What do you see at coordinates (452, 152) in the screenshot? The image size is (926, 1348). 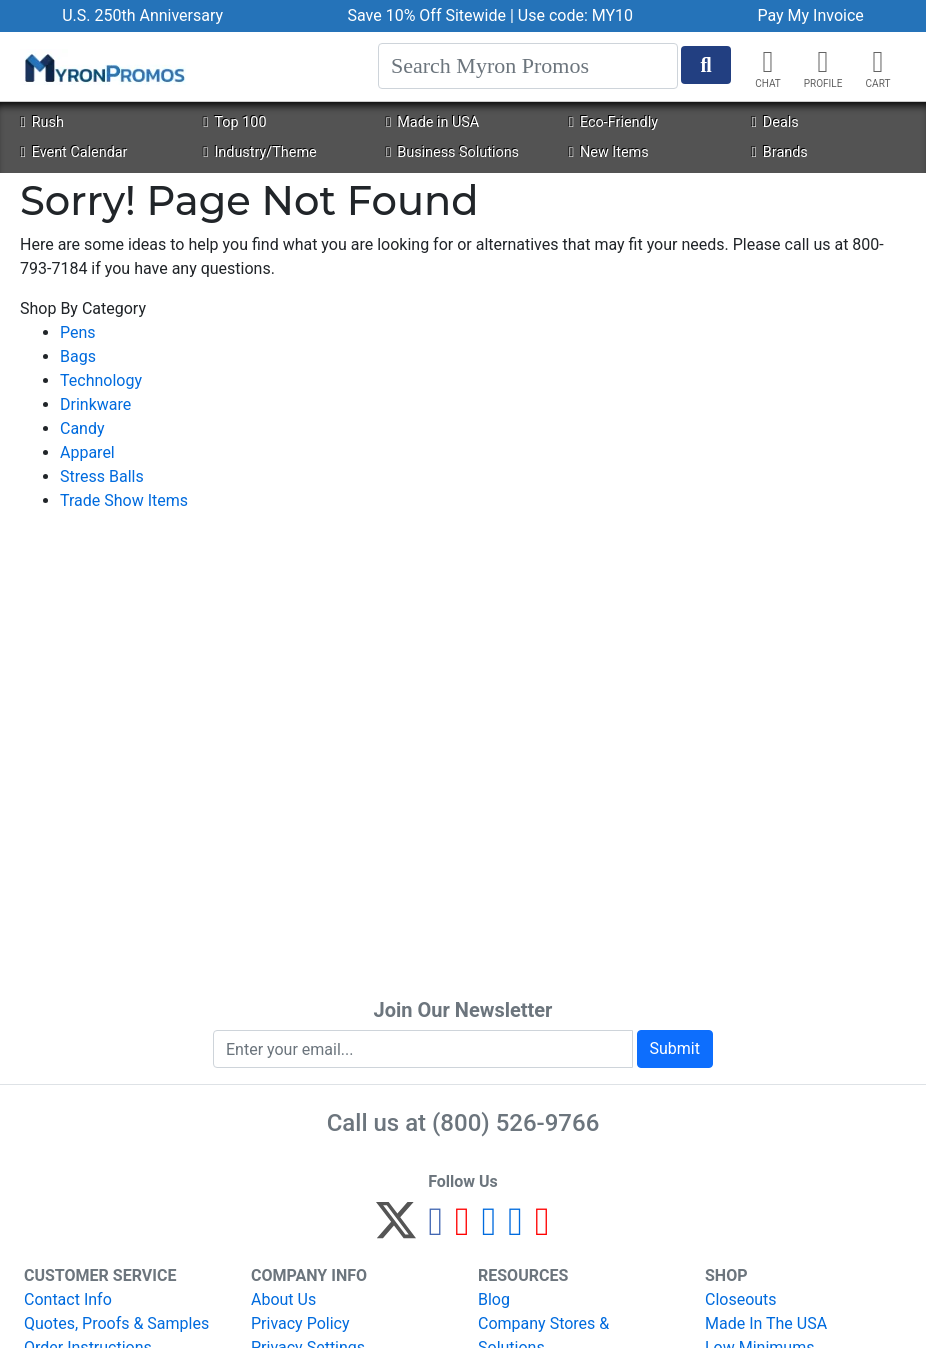 I see `Business Solutions` at bounding box center [452, 152].